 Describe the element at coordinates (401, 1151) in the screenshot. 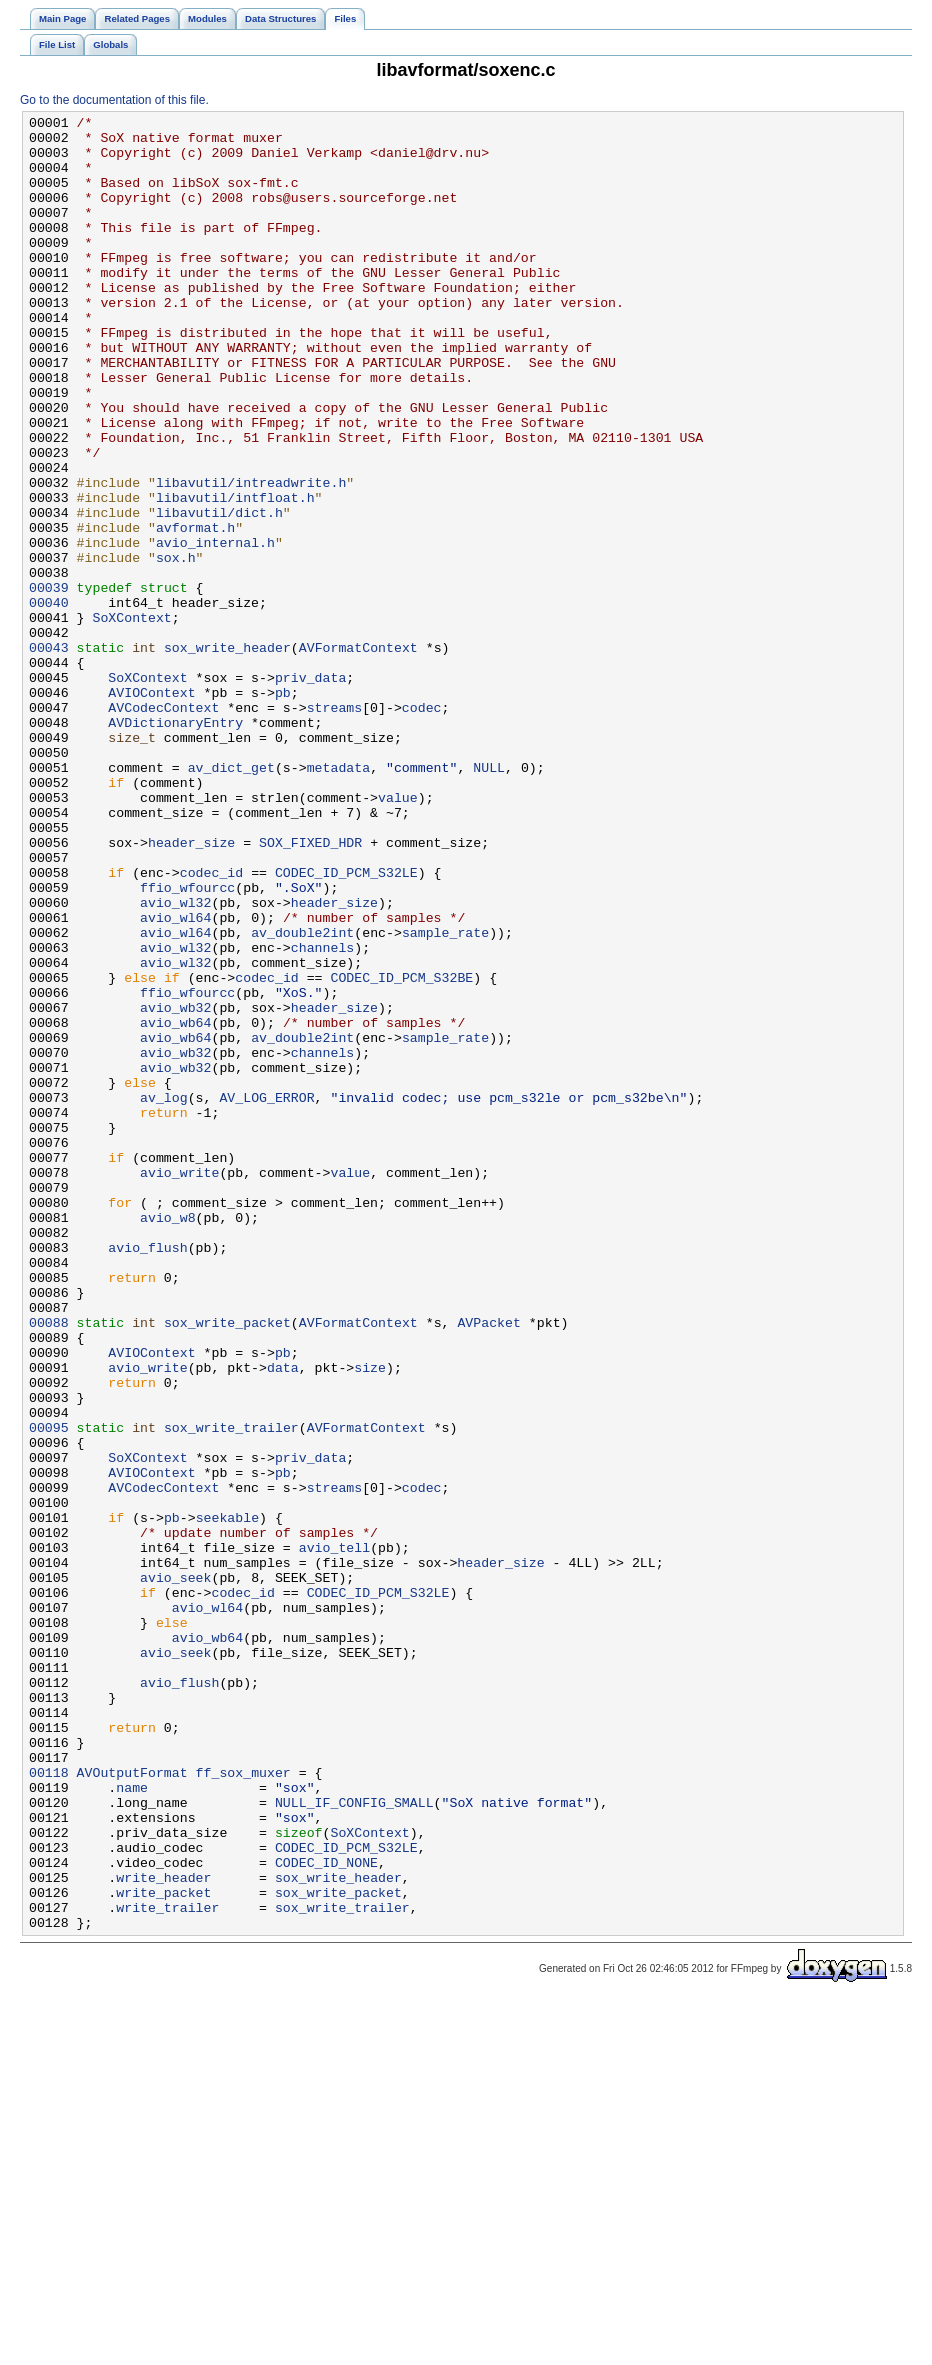

I see `CODEC_ID_PCM_S32BE` at that location.